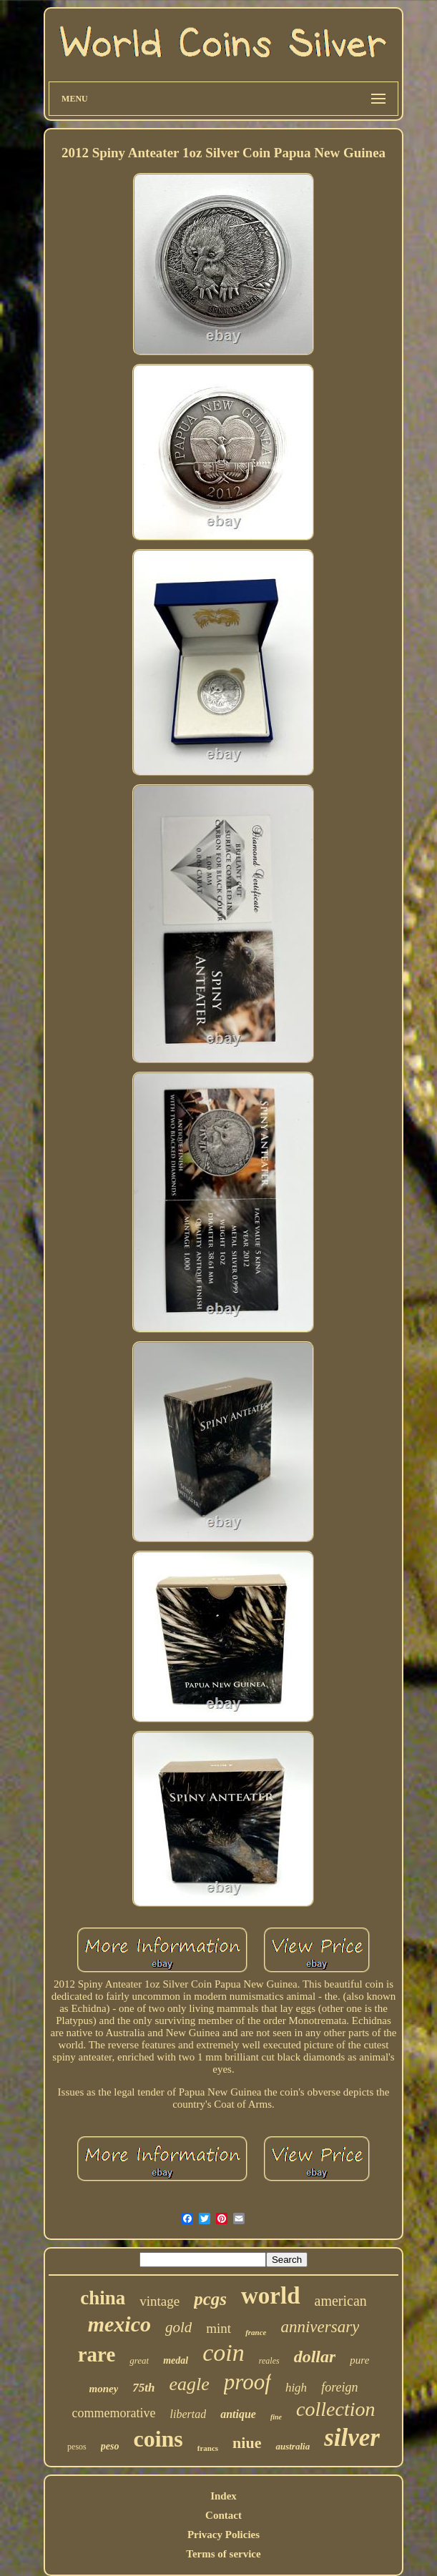  What do you see at coordinates (114, 2413) in the screenshot?
I see `commemorative` at bounding box center [114, 2413].